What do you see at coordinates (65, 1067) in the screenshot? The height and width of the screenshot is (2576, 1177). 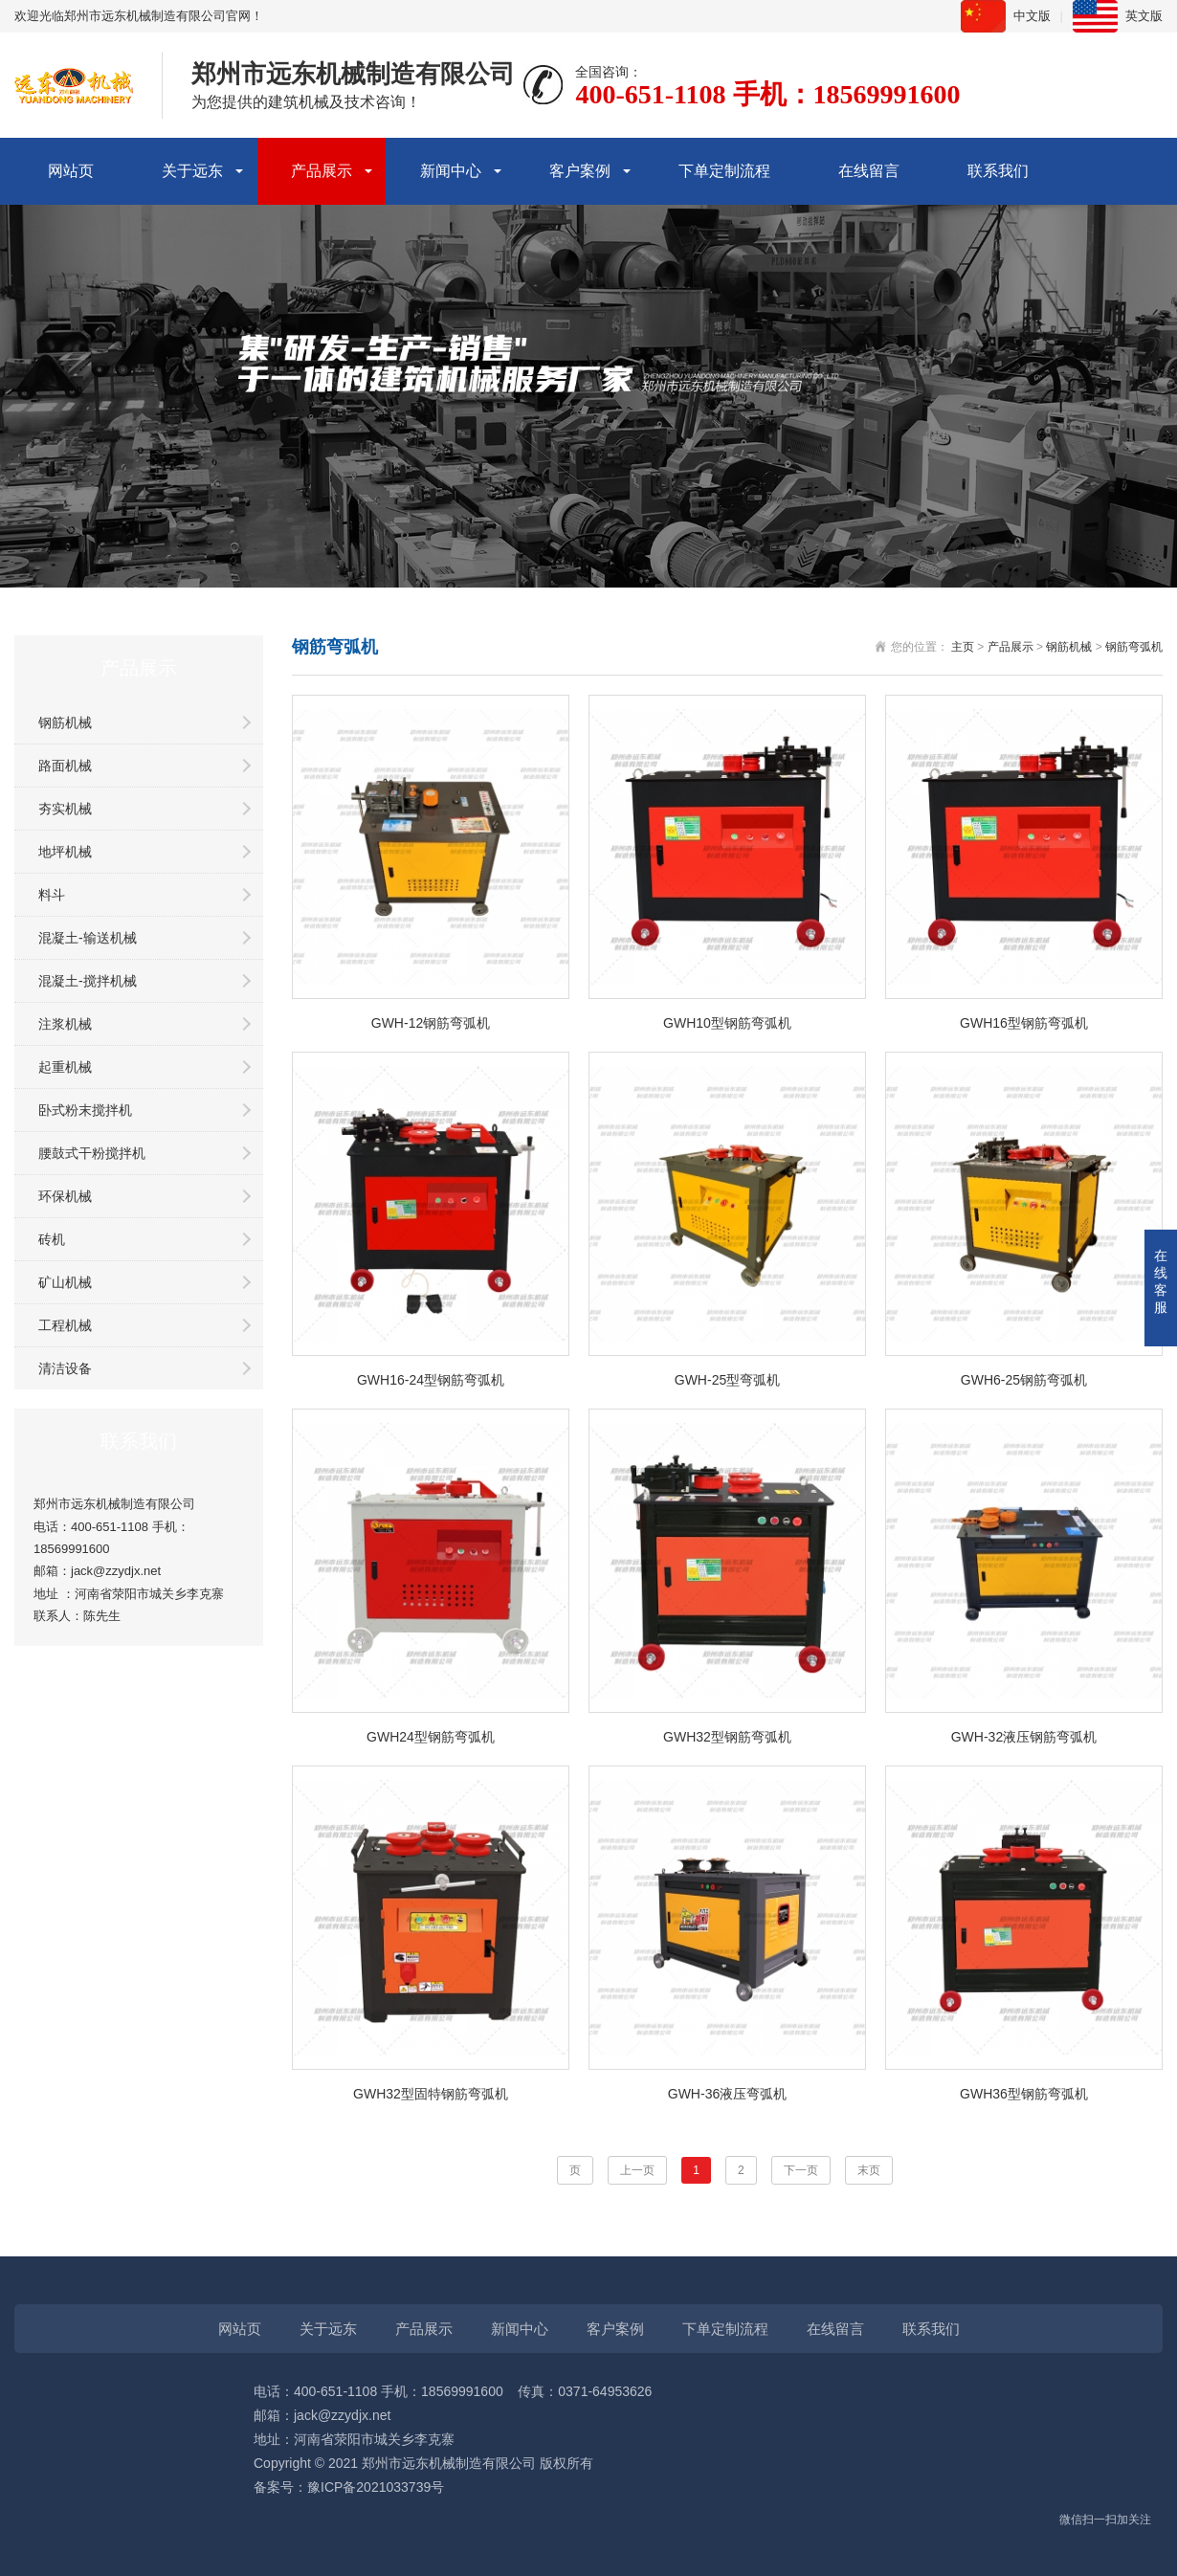 I see `起重机械` at bounding box center [65, 1067].